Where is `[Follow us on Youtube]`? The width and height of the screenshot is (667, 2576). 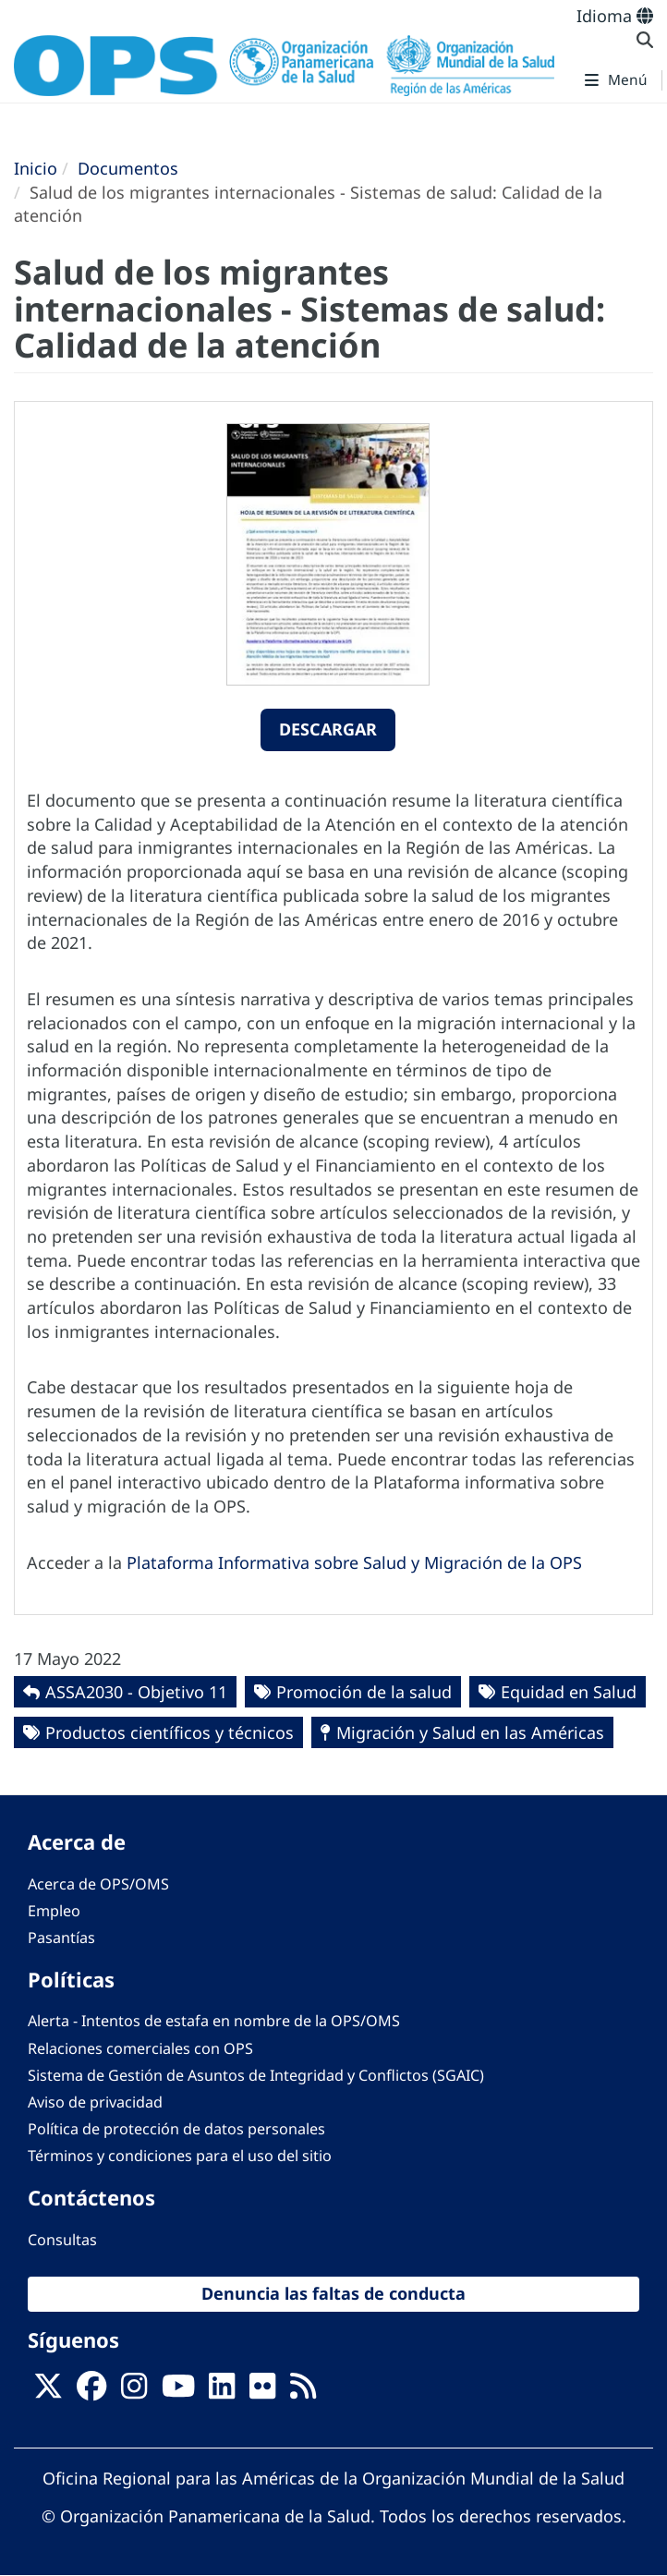 [Follow us on Youtube] is located at coordinates (178, 2392).